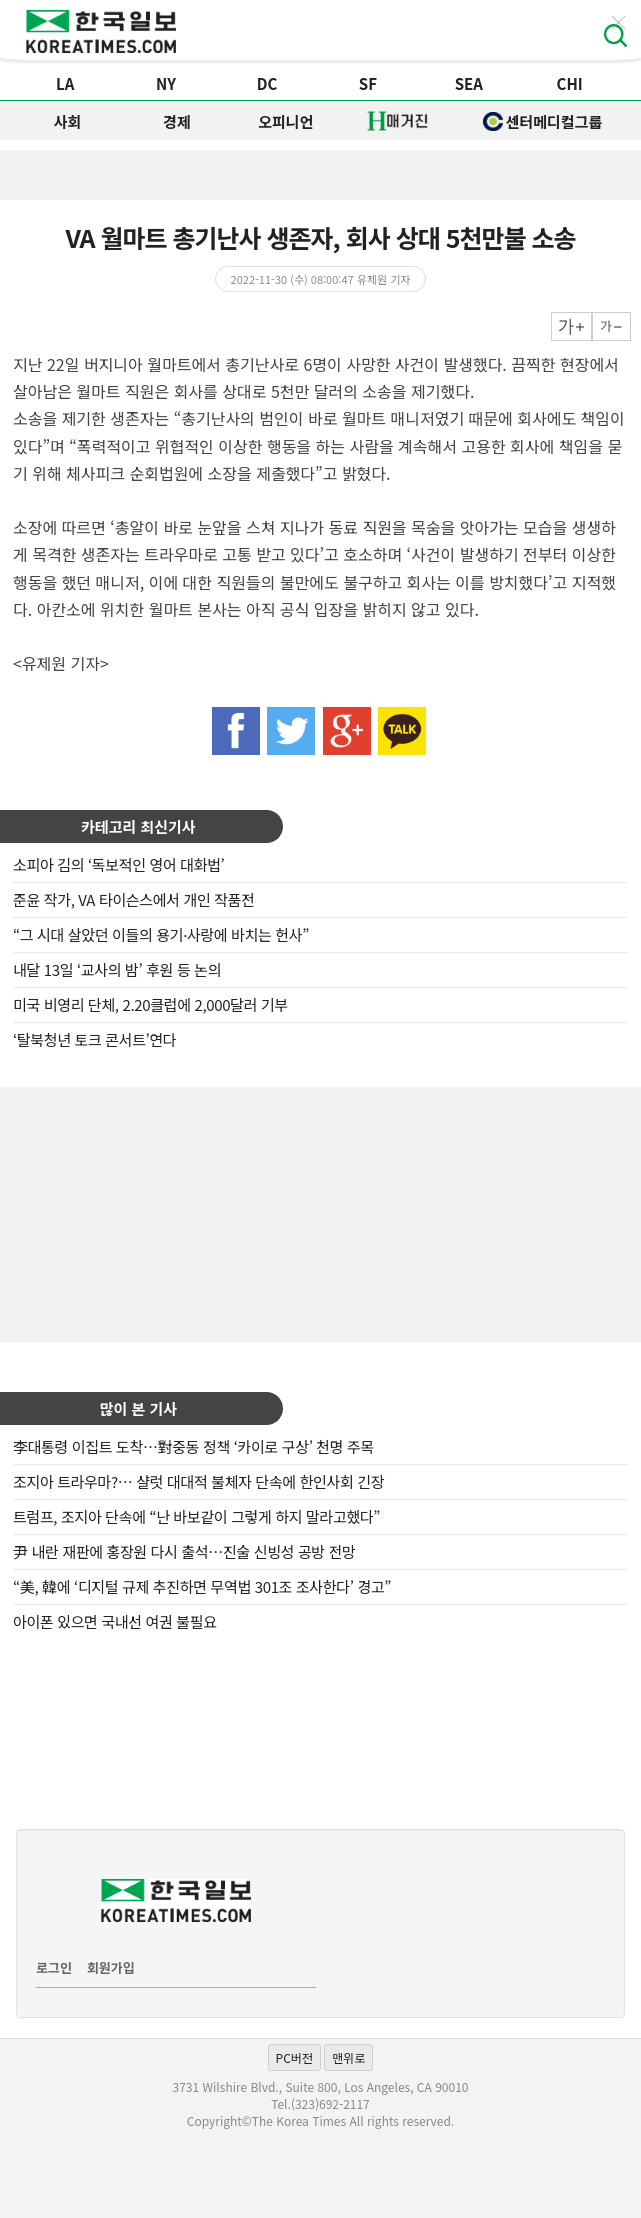 This screenshot has height=2218, width=641. What do you see at coordinates (150, 1004) in the screenshot?
I see `미국 비영리 단체, 2.20클럽에 2,000달러 기부` at bounding box center [150, 1004].